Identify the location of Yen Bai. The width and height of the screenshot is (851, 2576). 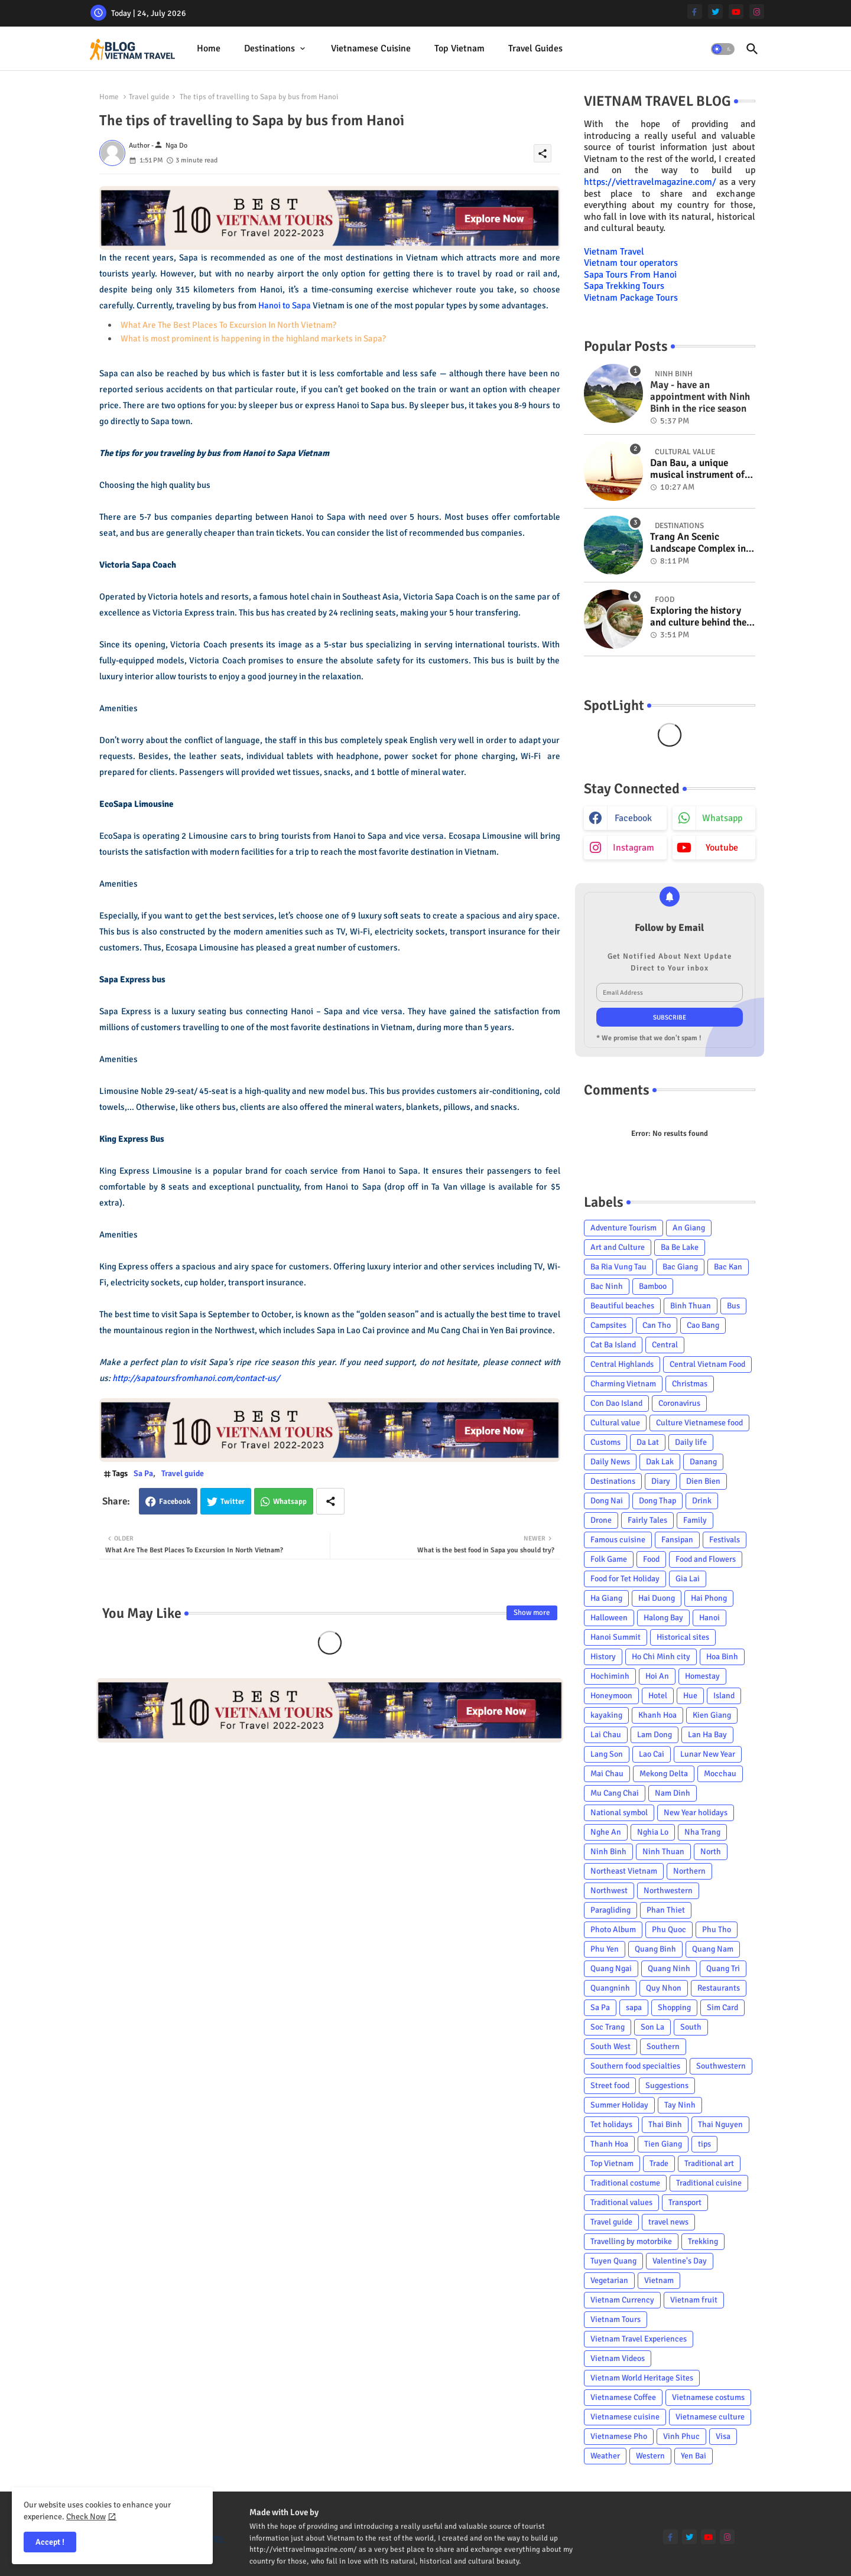
(693, 2456).